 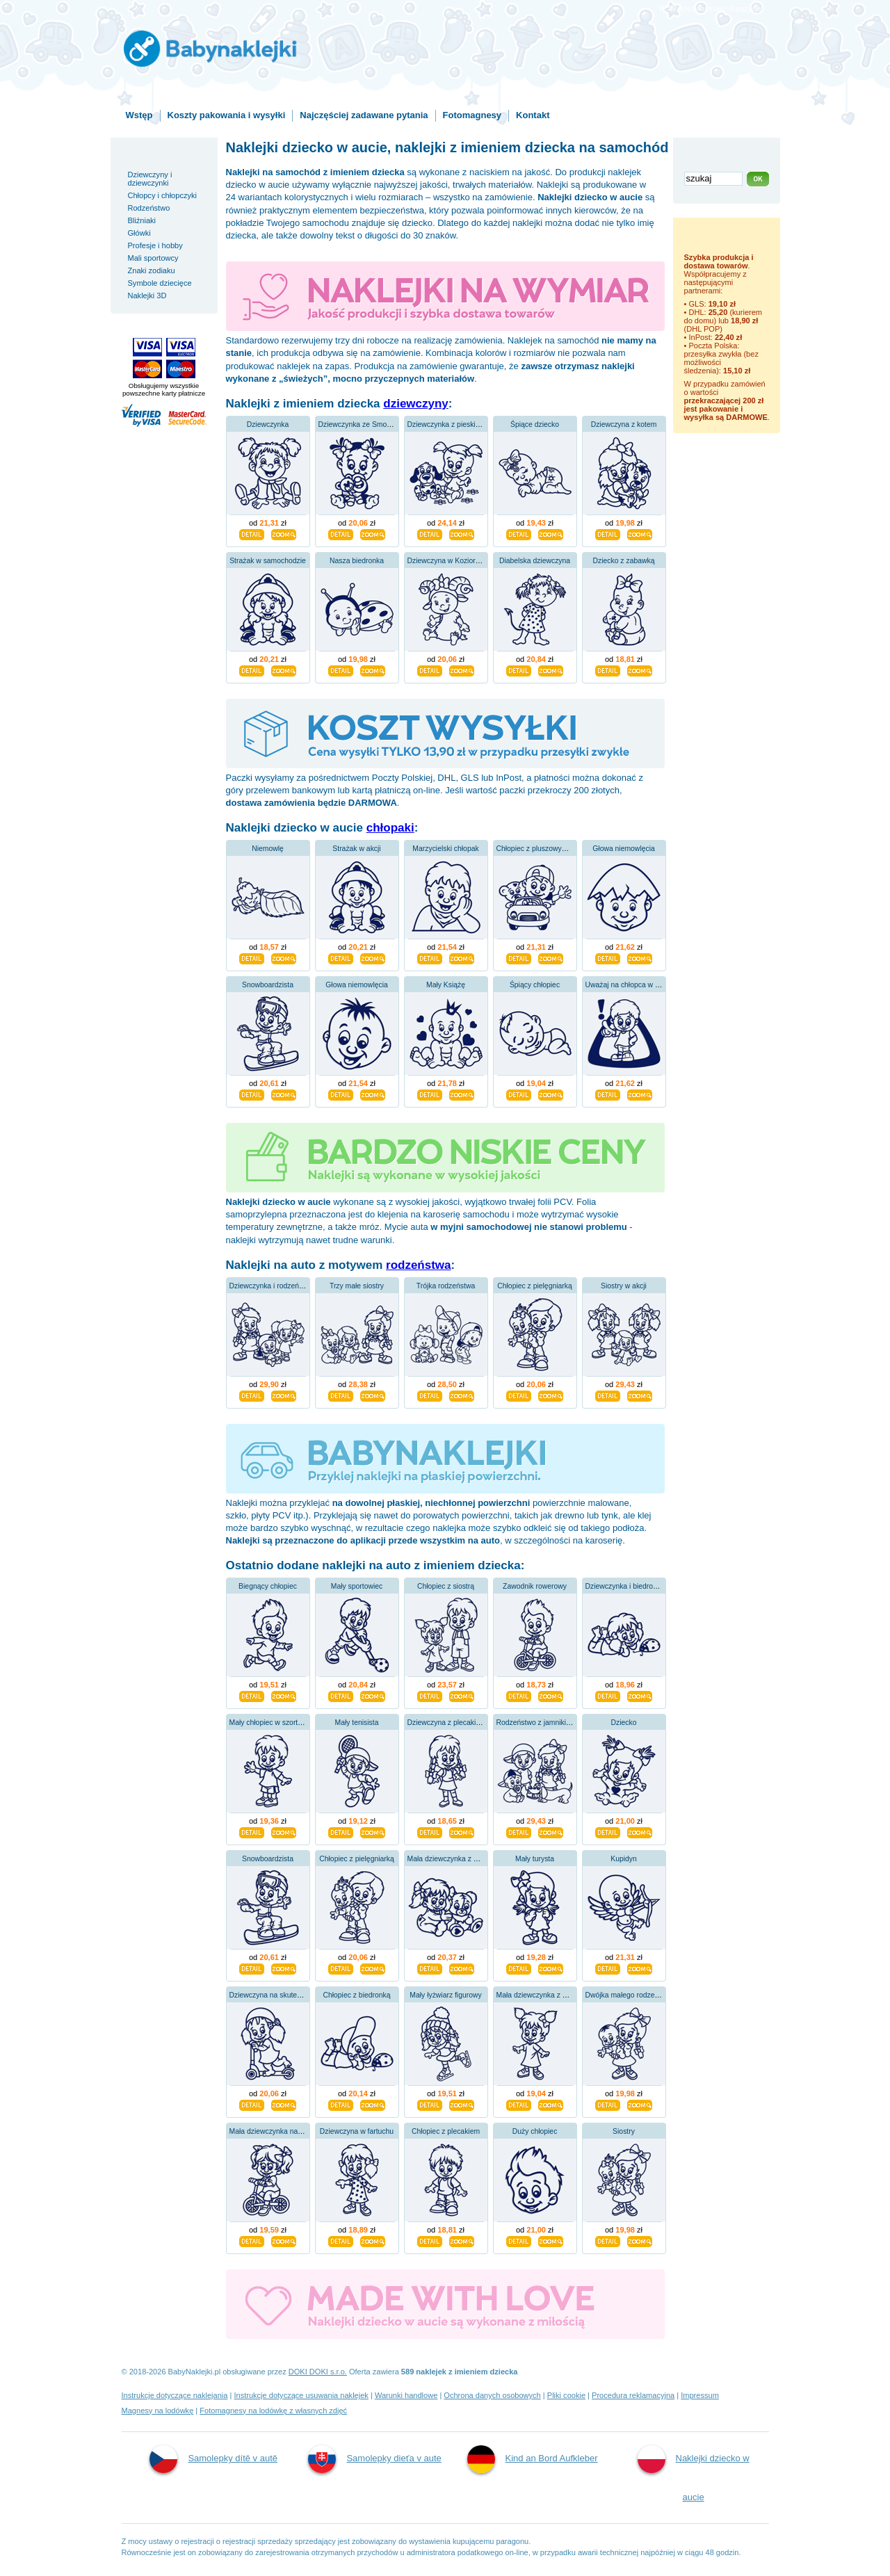 I want to click on Instrukcje dotyczące naklejania, so click(x=175, y=2395).